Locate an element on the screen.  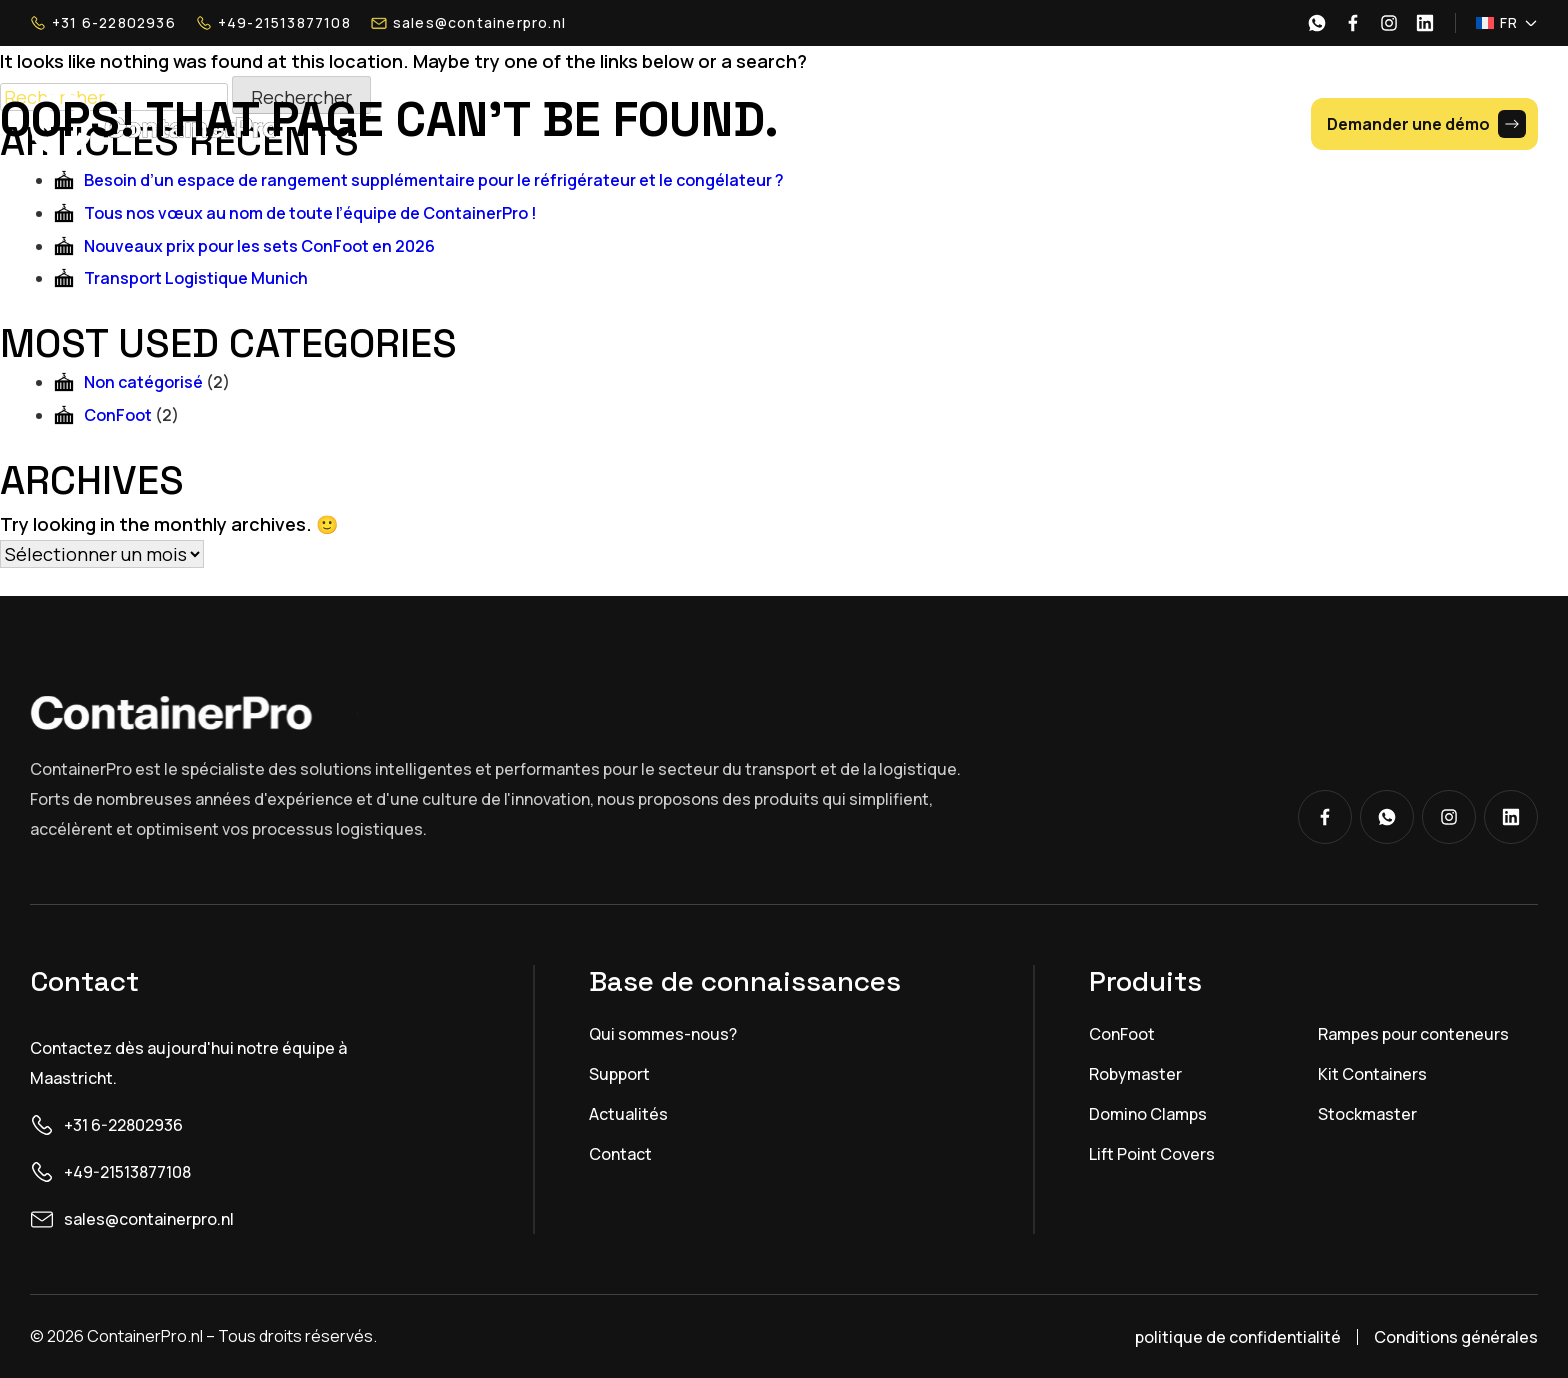
Transport Logistique Munich is located at coordinates (196, 278).